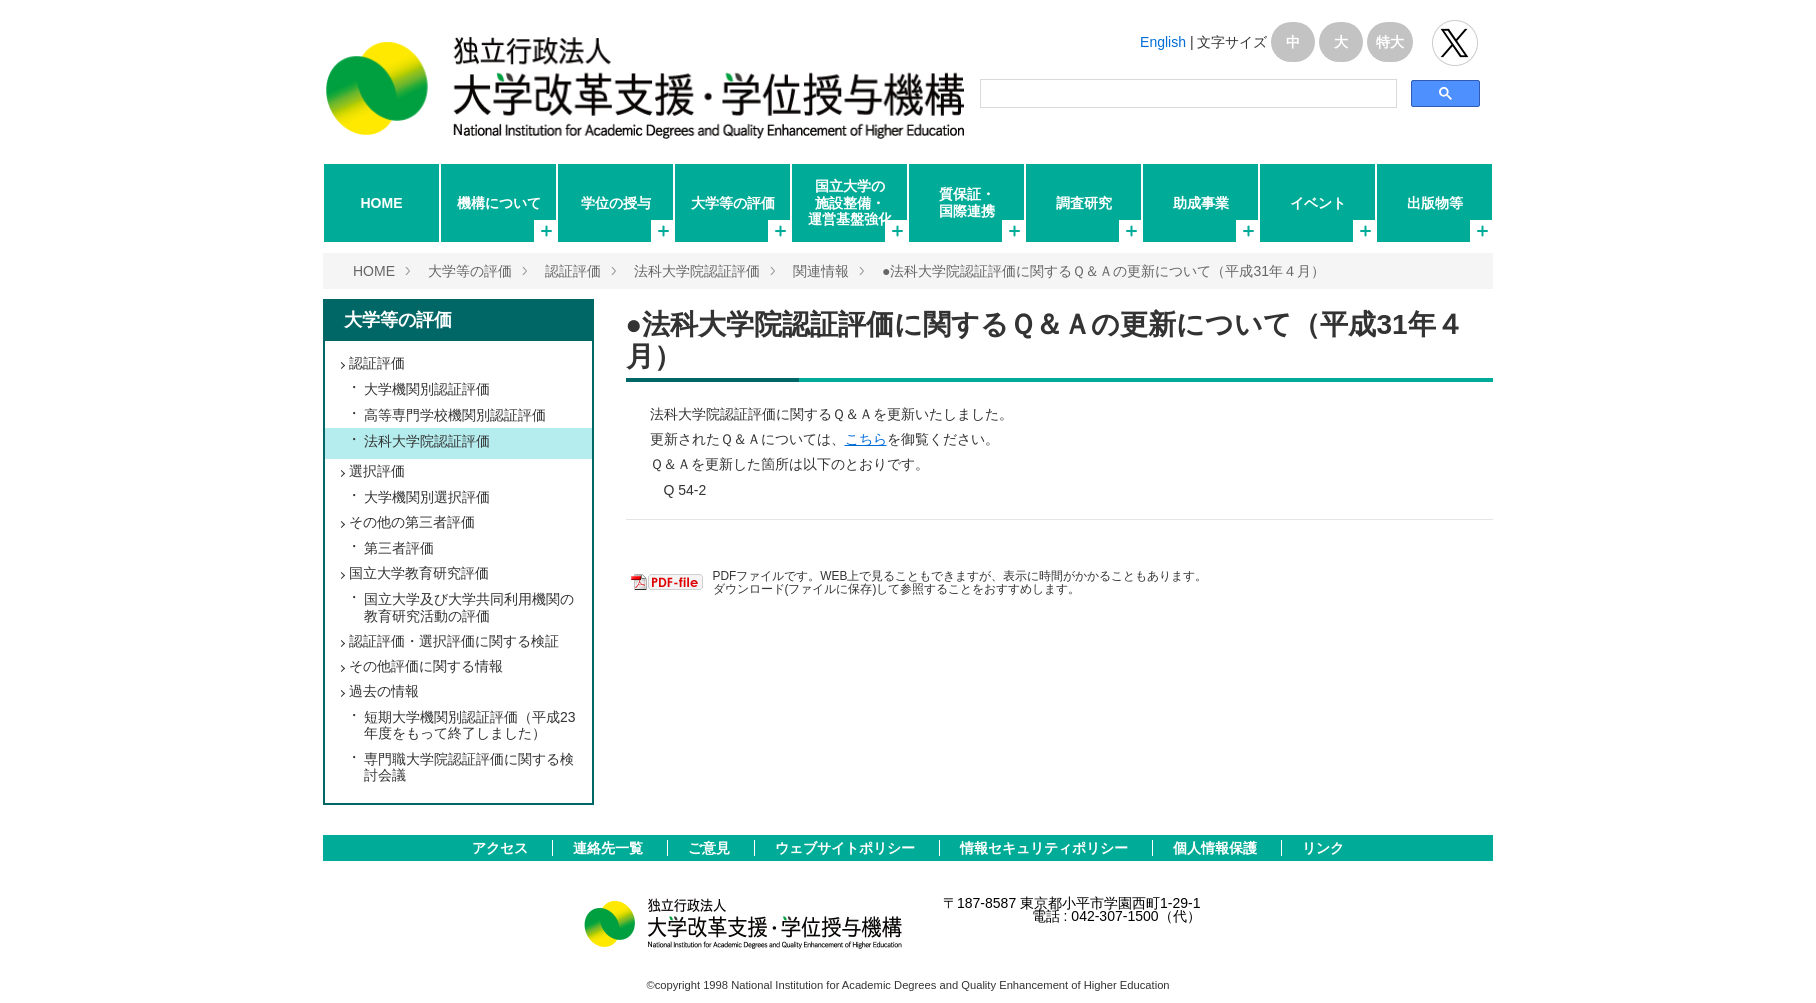 Image resolution: width=1816 pixels, height=1003 pixels. I want to click on 大学機関別認証評価, so click(427, 389).